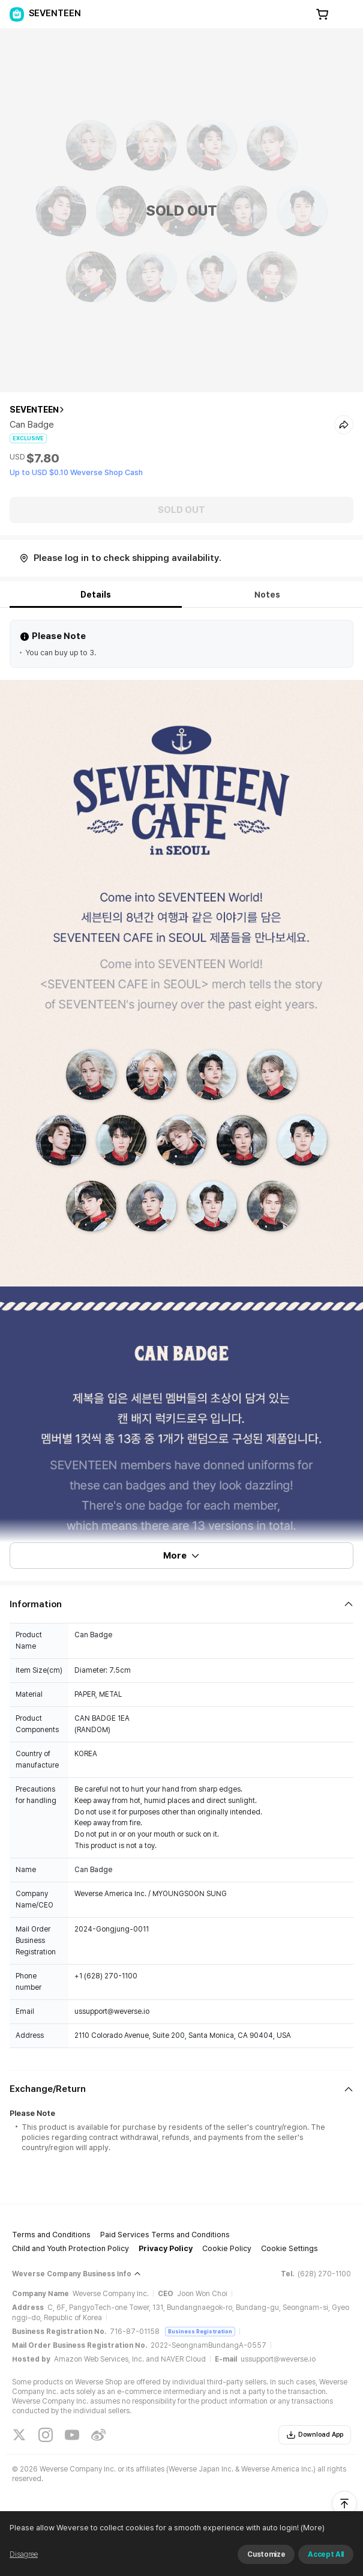 The width and height of the screenshot is (363, 2576). I want to click on Details, so click(95, 594).